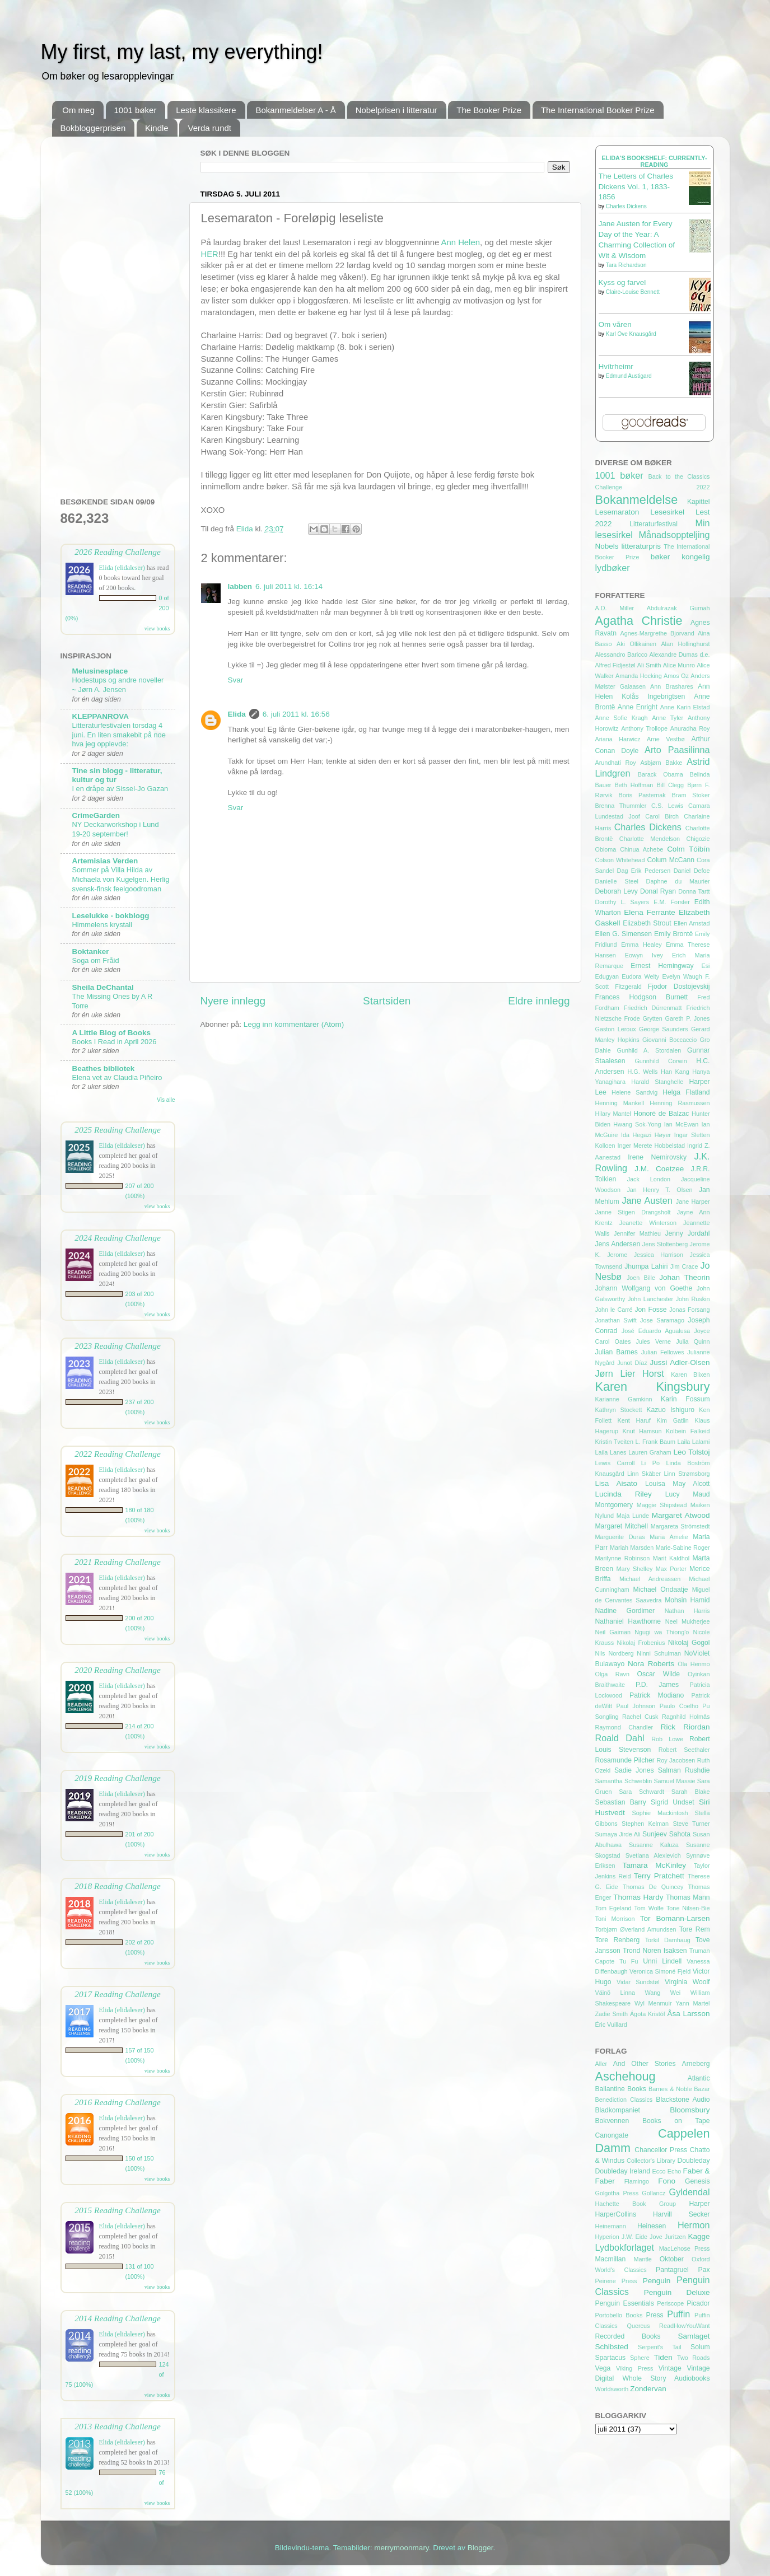  I want to click on Asbjørn Bakke, so click(661, 762).